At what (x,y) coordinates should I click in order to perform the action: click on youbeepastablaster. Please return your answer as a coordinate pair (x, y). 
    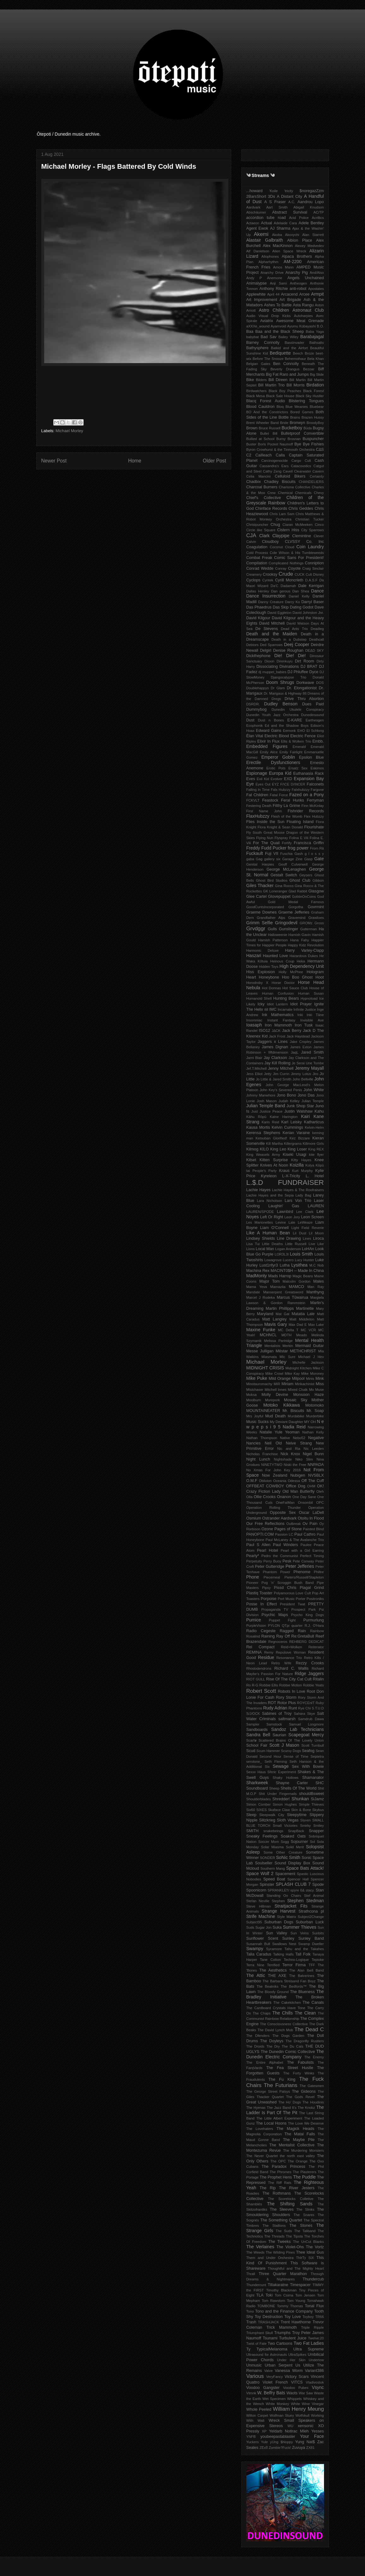
    Looking at the image, I should click on (278, 2436).